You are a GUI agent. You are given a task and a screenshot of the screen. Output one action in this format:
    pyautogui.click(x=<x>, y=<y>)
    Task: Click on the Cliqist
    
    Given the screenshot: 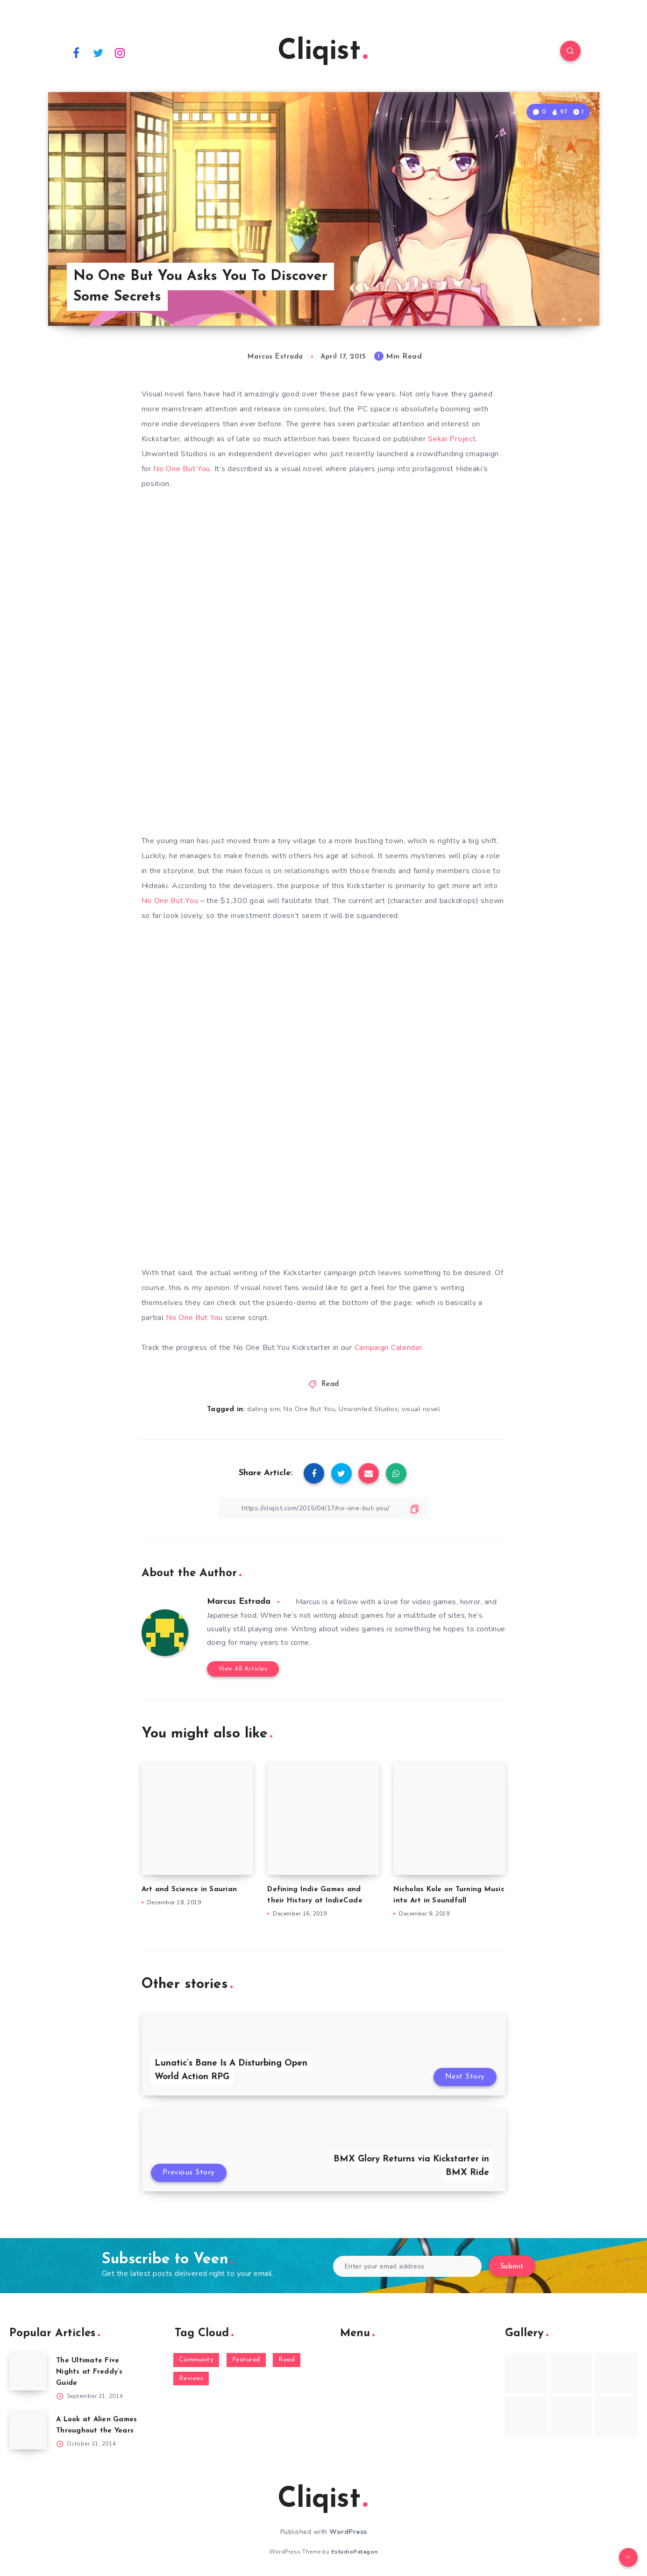 What is the action you would take?
    pyautogui.click(x=322, y=52)
    